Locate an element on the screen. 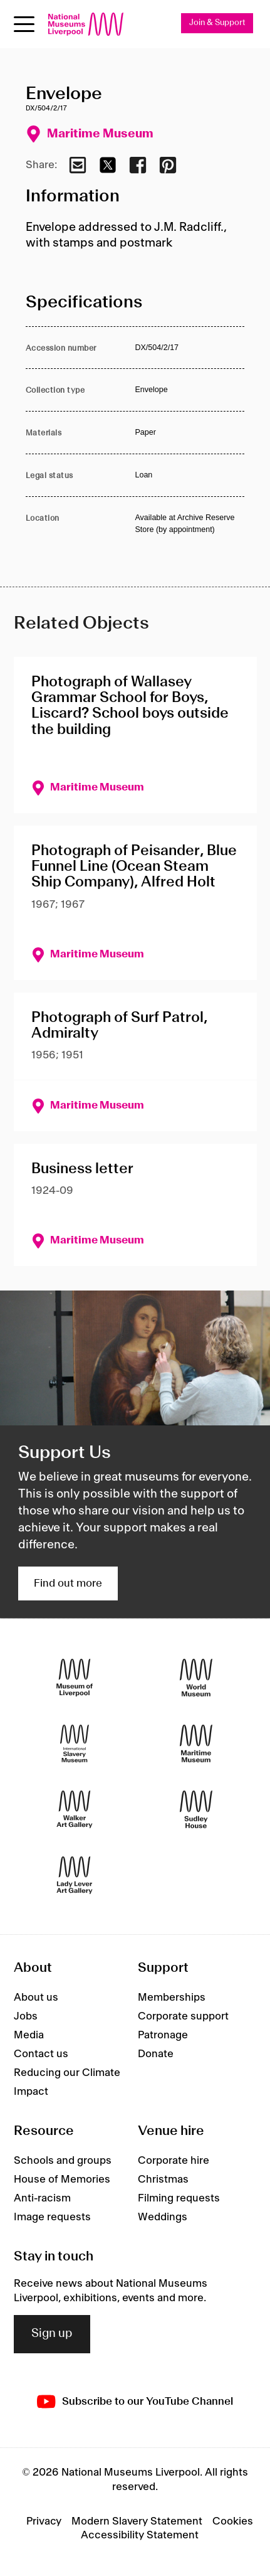 The width and height of the screenshot is (270, 2576). Contact us is located at coordinates (41, 2054).